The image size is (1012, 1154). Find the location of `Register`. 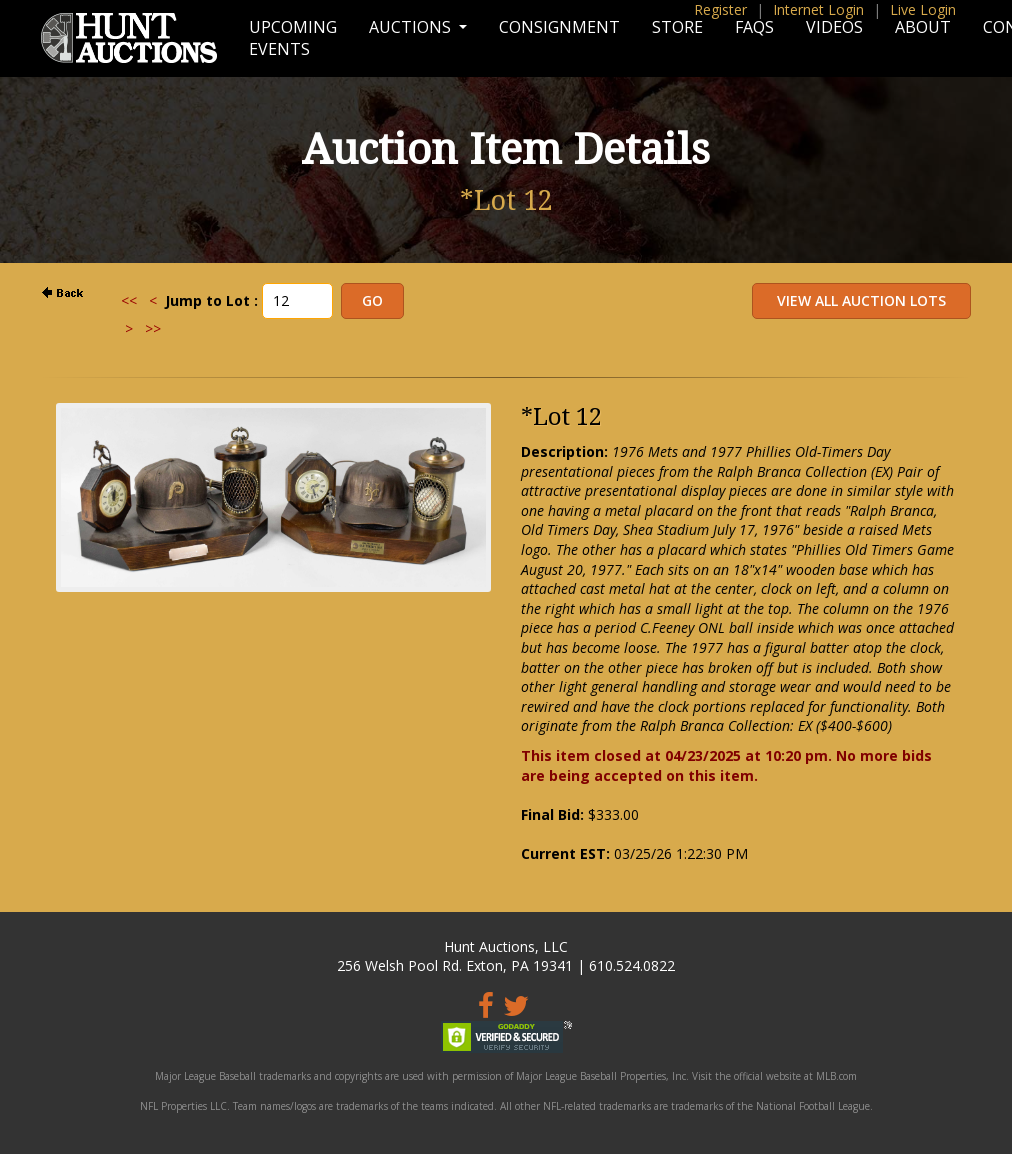

Register is located at coordinates (720, 9).